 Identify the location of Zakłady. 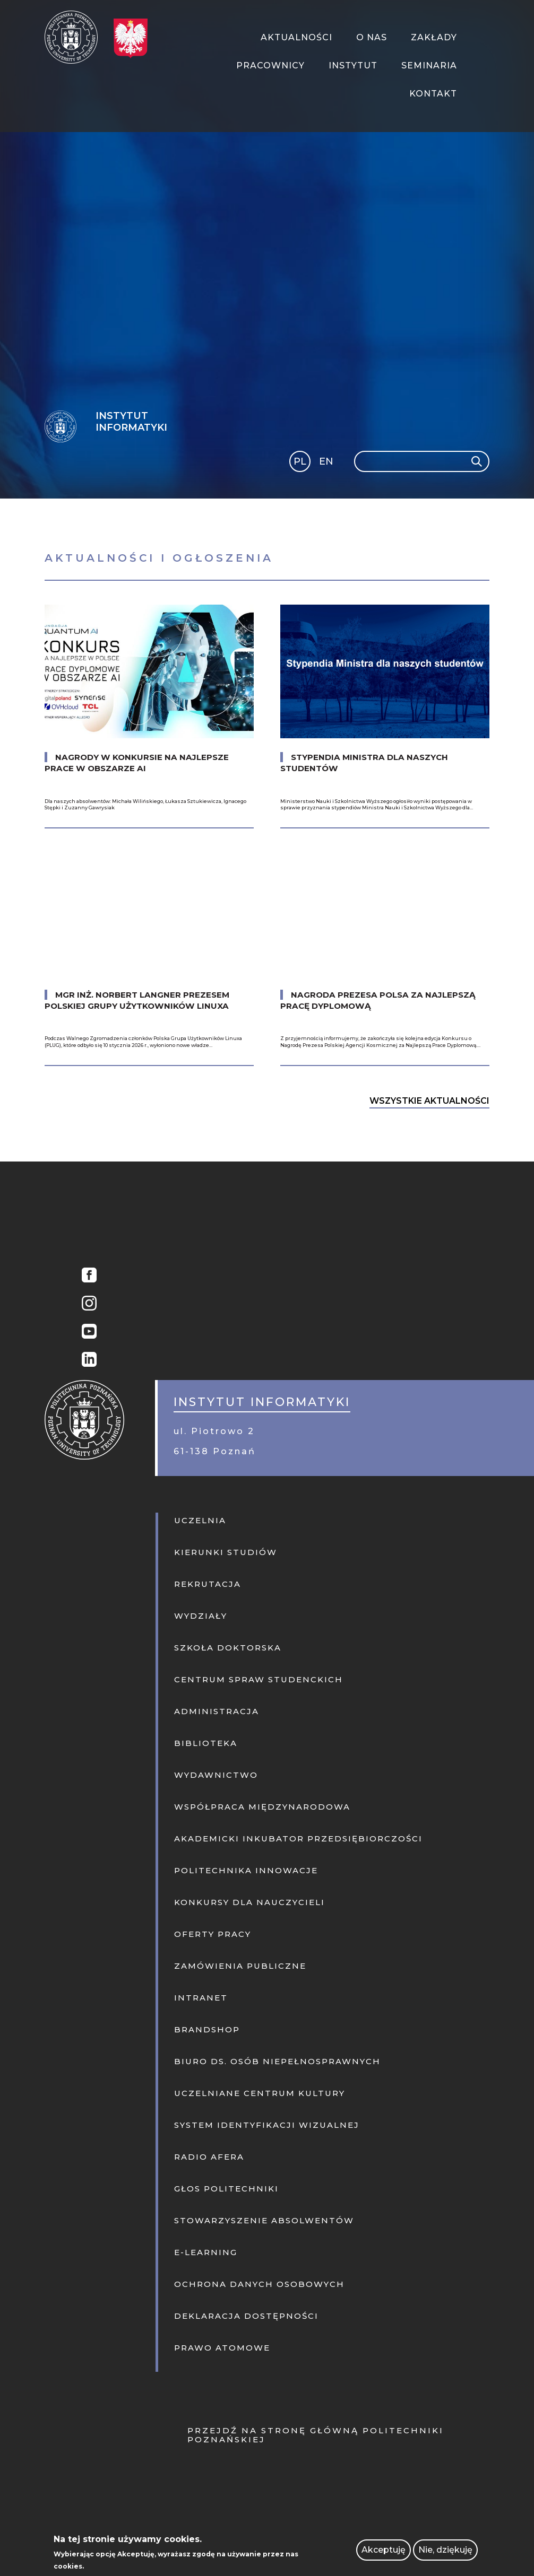
(434, 37).